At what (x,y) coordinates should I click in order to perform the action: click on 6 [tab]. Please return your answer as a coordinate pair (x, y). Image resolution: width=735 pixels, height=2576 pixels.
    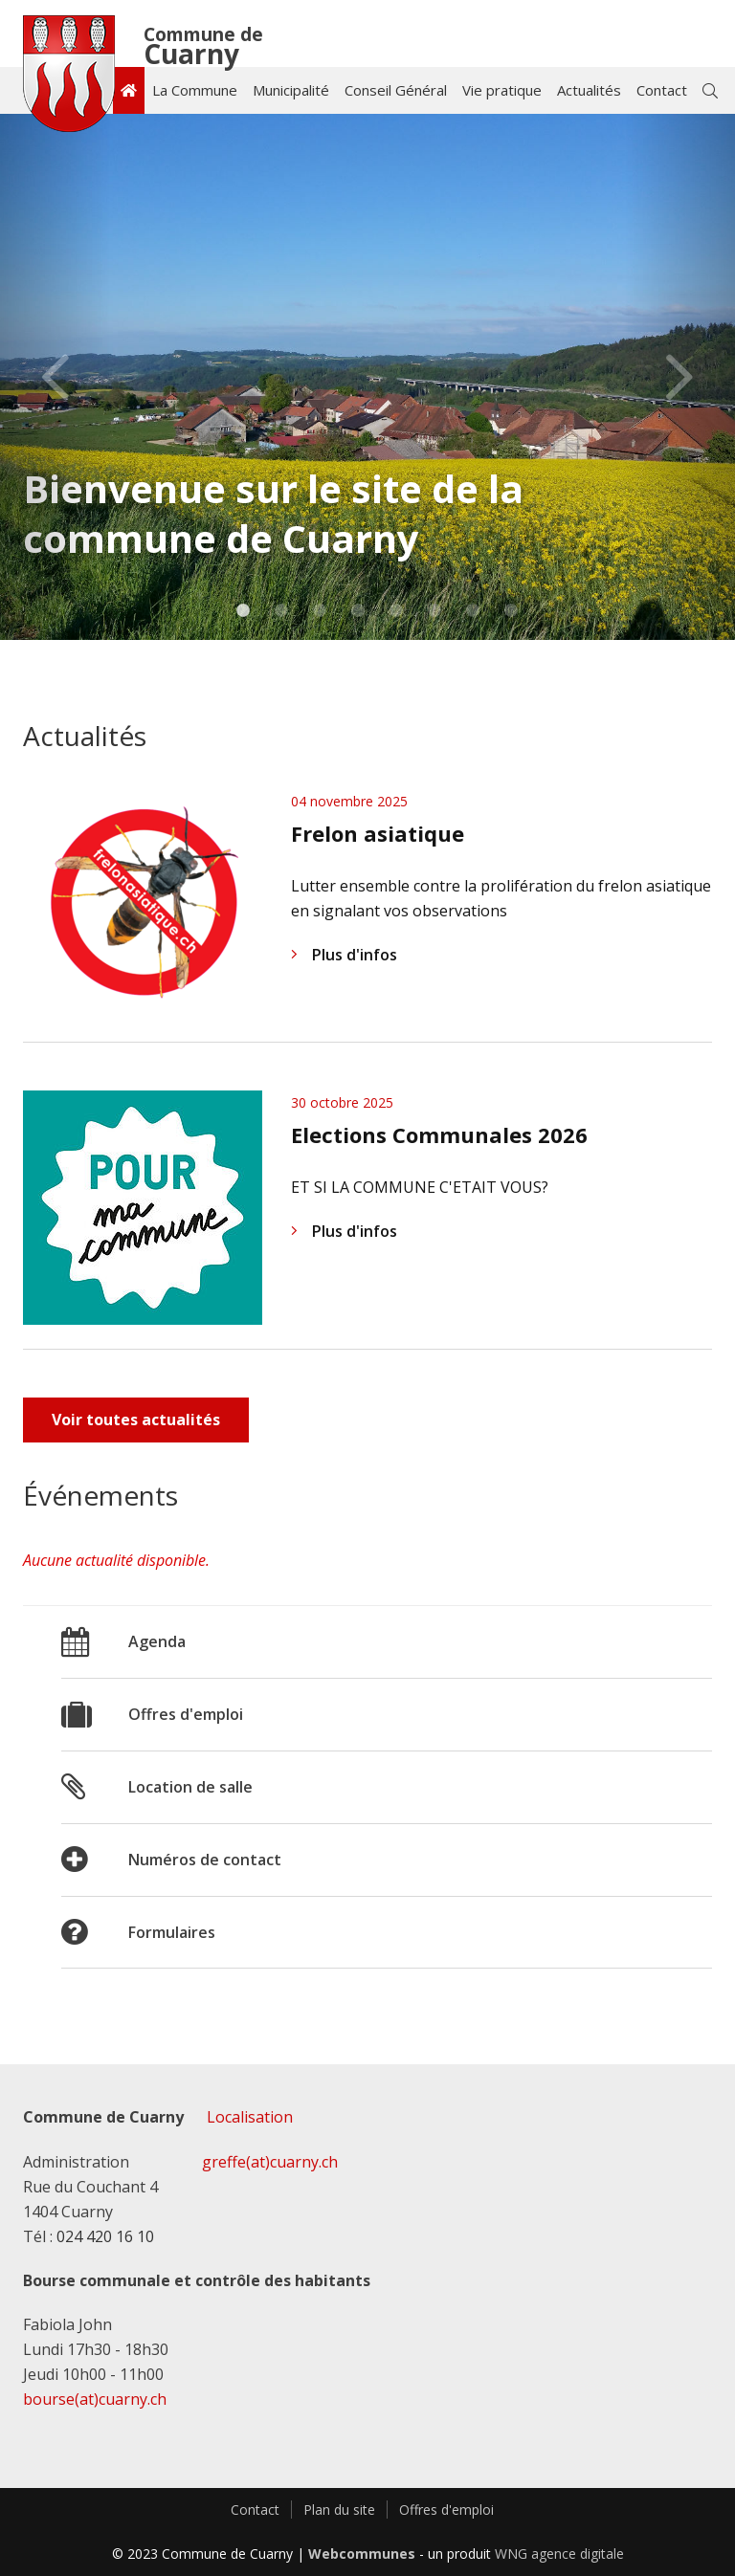
    Looking at the image, I should click on (435, 614).